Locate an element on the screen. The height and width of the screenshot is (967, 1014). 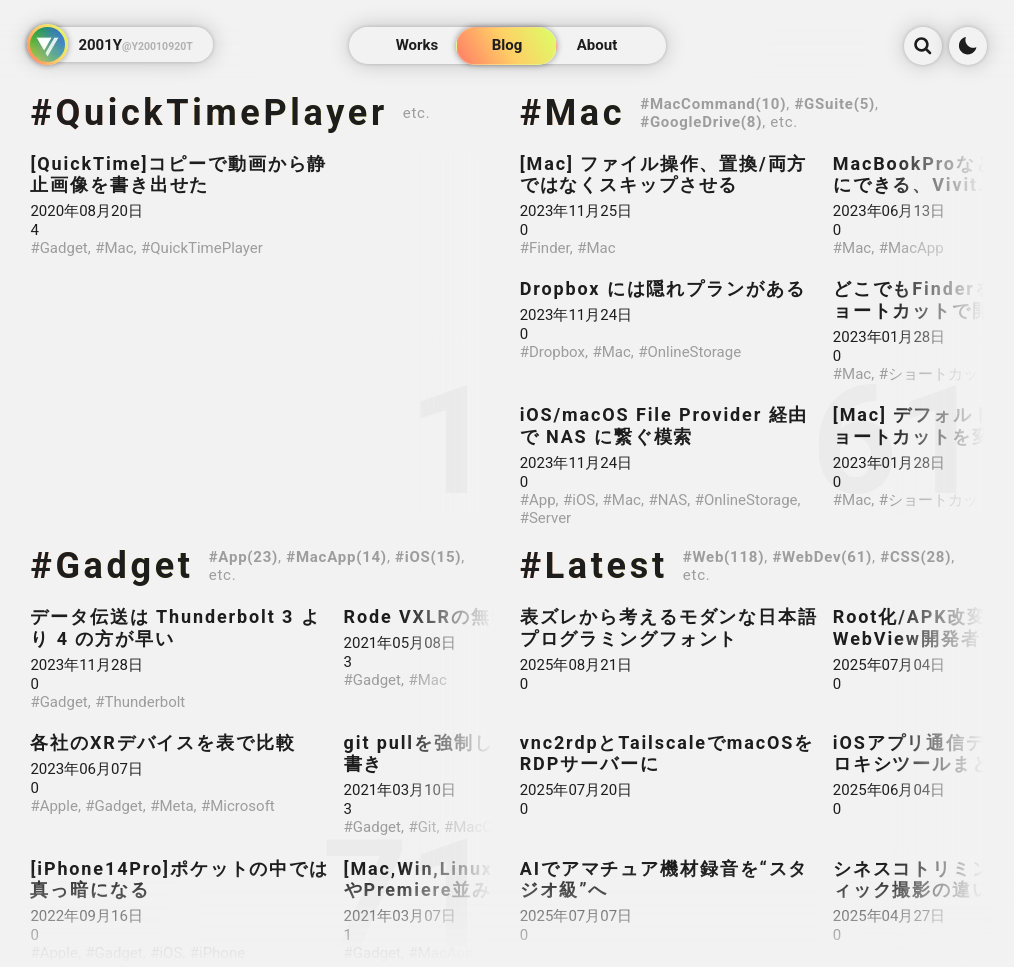
#iOS(15) is located at coordinates (428, 557).